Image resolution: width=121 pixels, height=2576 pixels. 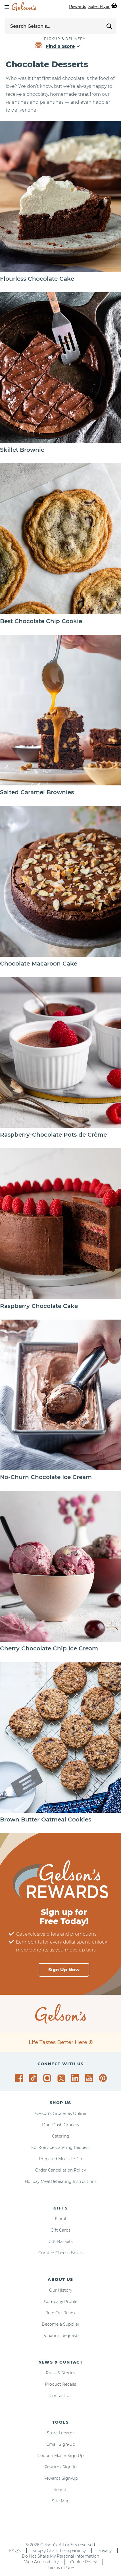 I want to click on [Gelson's on TikTok], so click(x=34, y=2079).